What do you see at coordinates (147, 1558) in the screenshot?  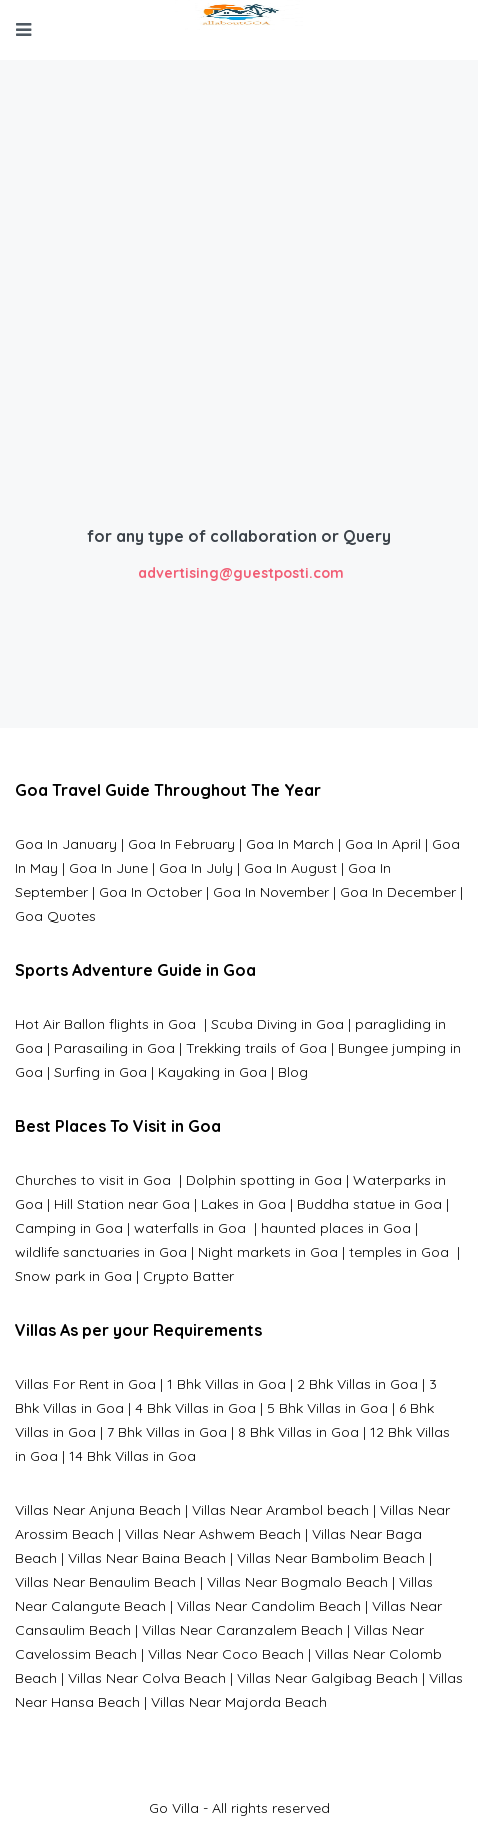 I see `Villas Near Baina Beach` at bounding box center [147, 1558].